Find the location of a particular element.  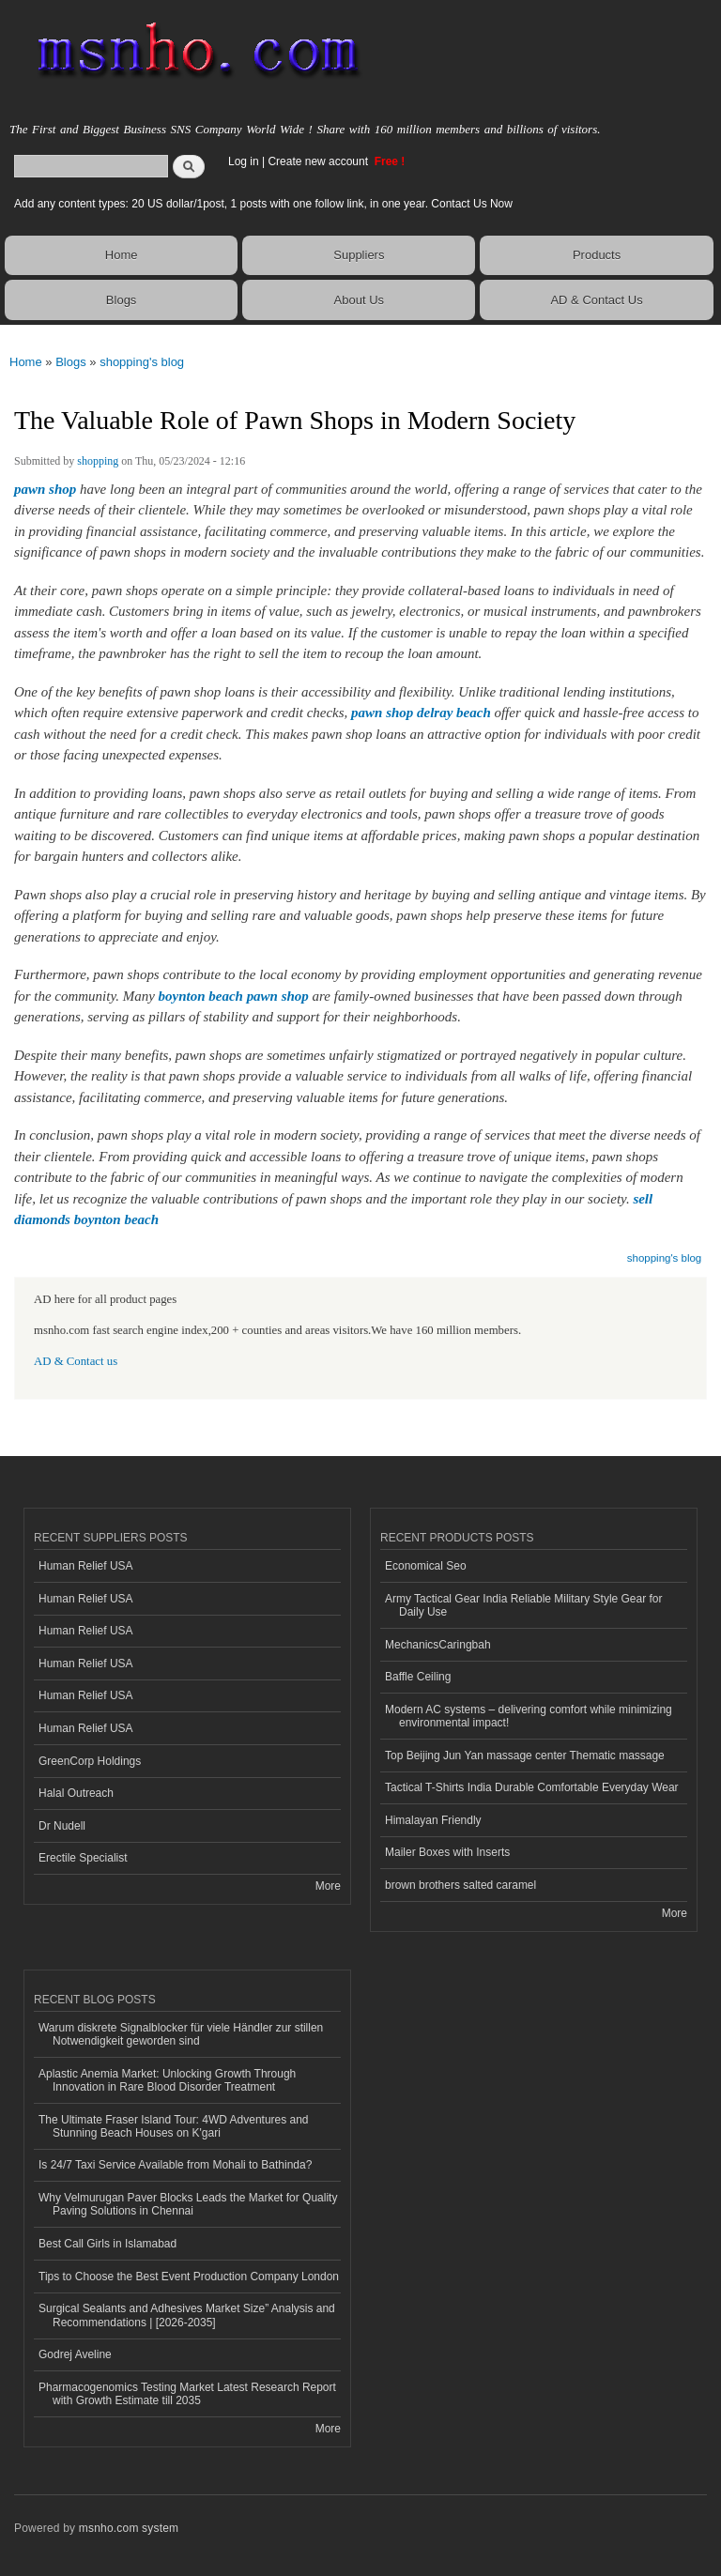

Products is located at coordinates (597, 255).